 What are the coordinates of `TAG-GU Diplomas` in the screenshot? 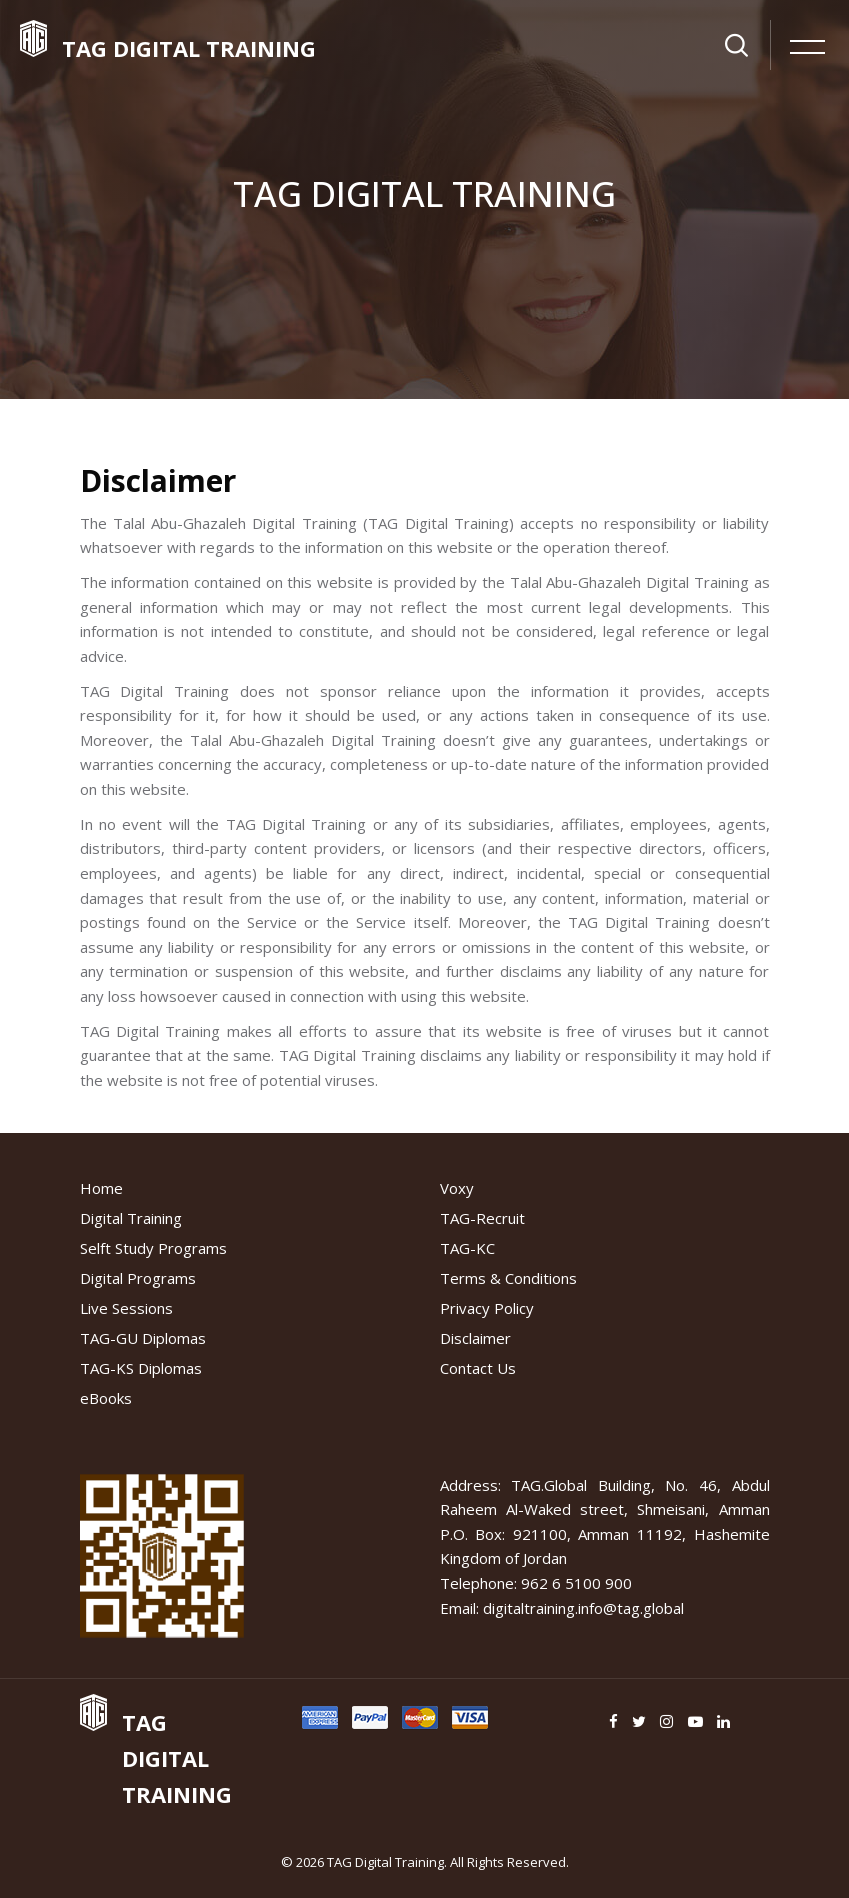 It's located at (143, 1338).